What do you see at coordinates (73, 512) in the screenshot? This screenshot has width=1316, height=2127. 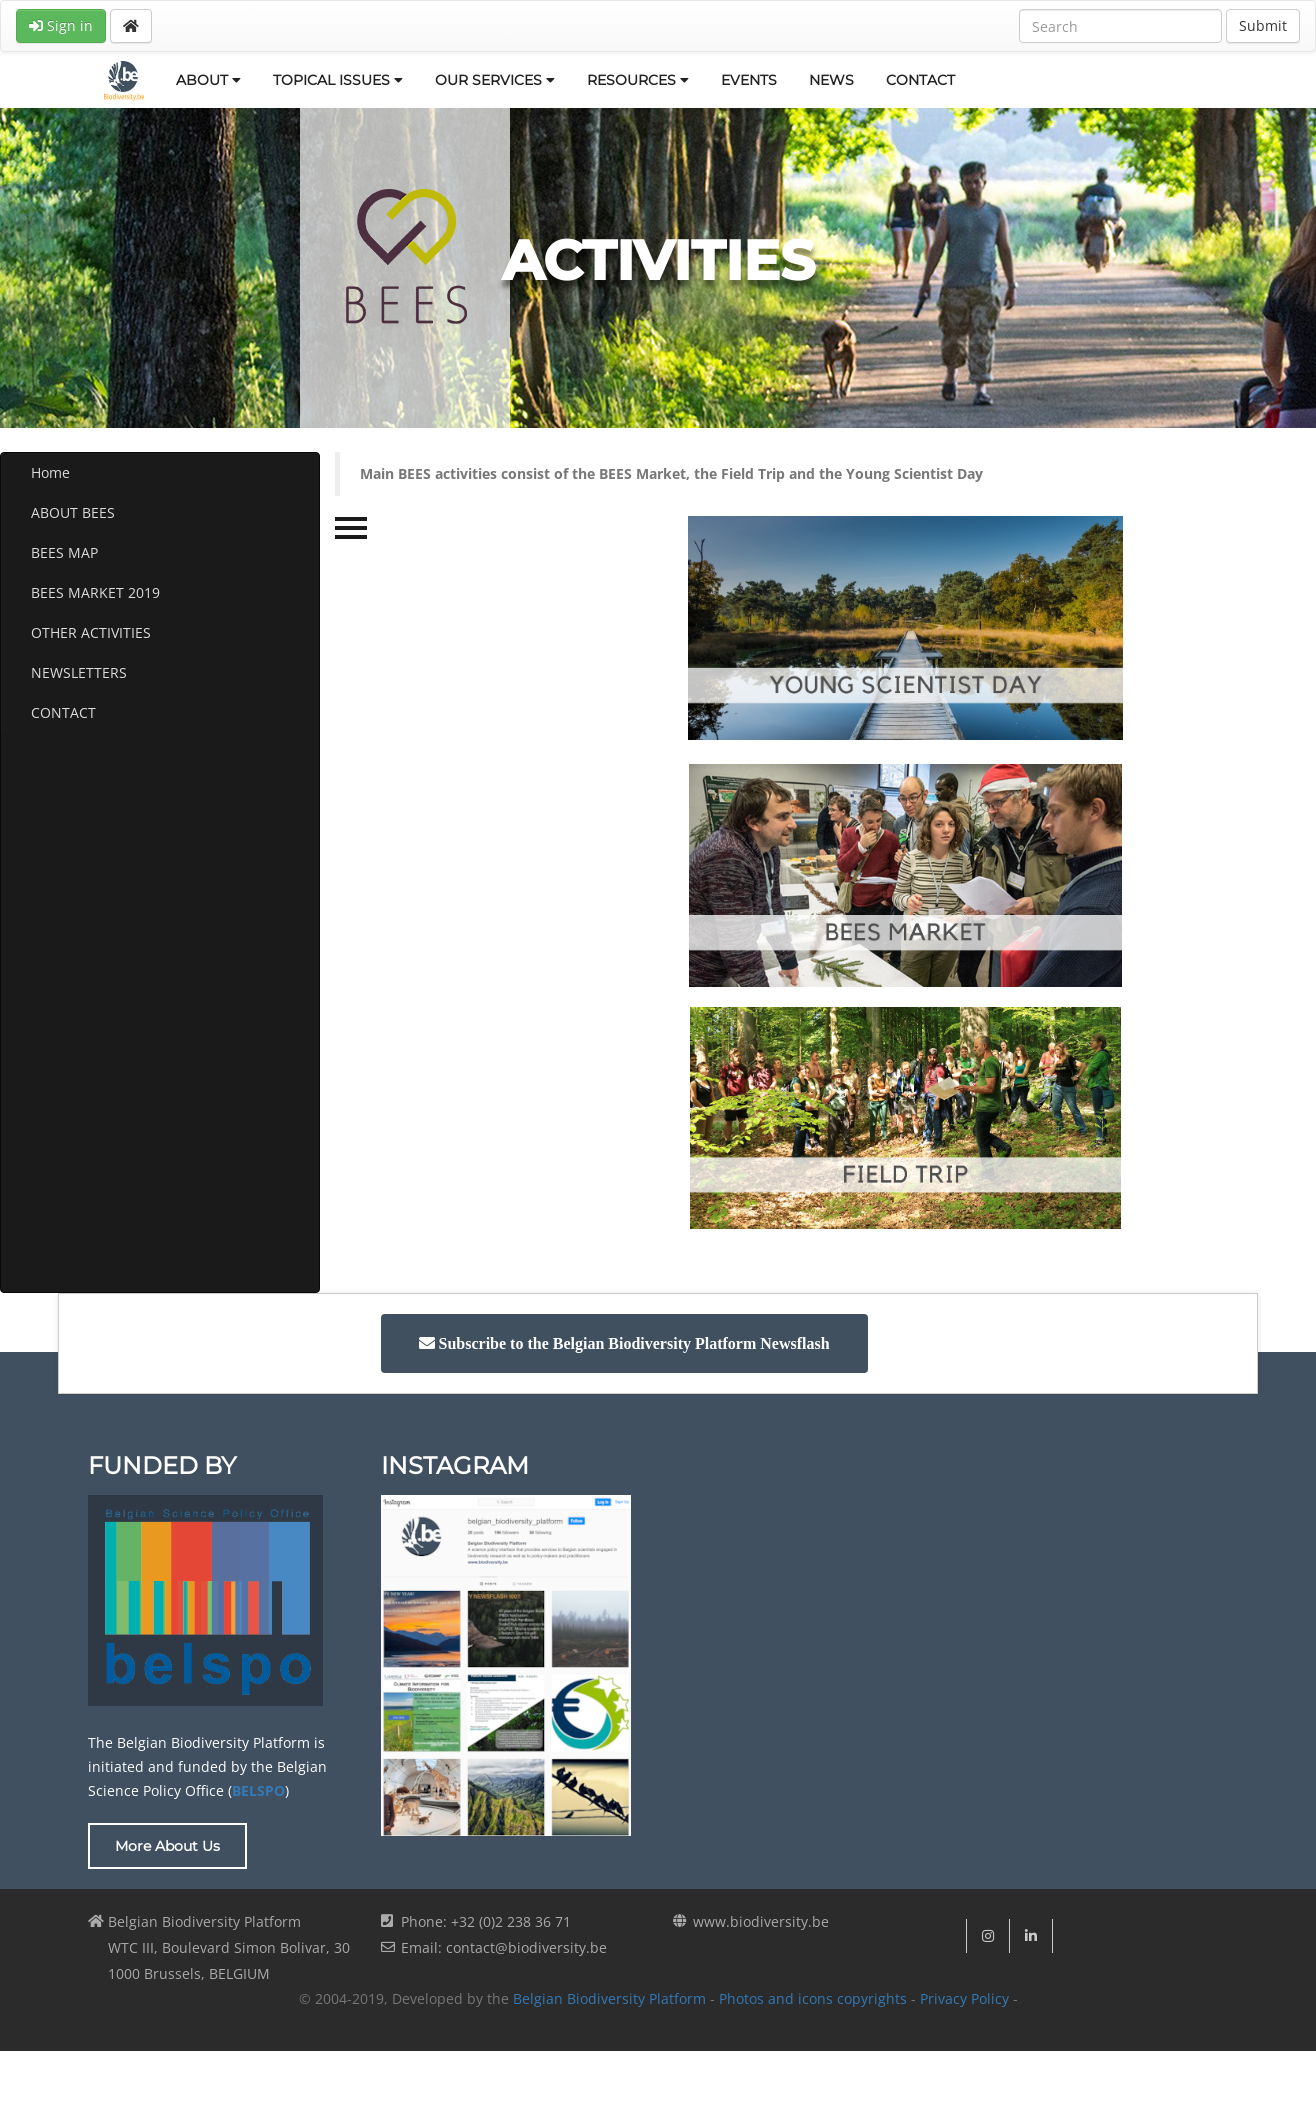 I see `ABOUT BEES` at bounding box center [73, 512].